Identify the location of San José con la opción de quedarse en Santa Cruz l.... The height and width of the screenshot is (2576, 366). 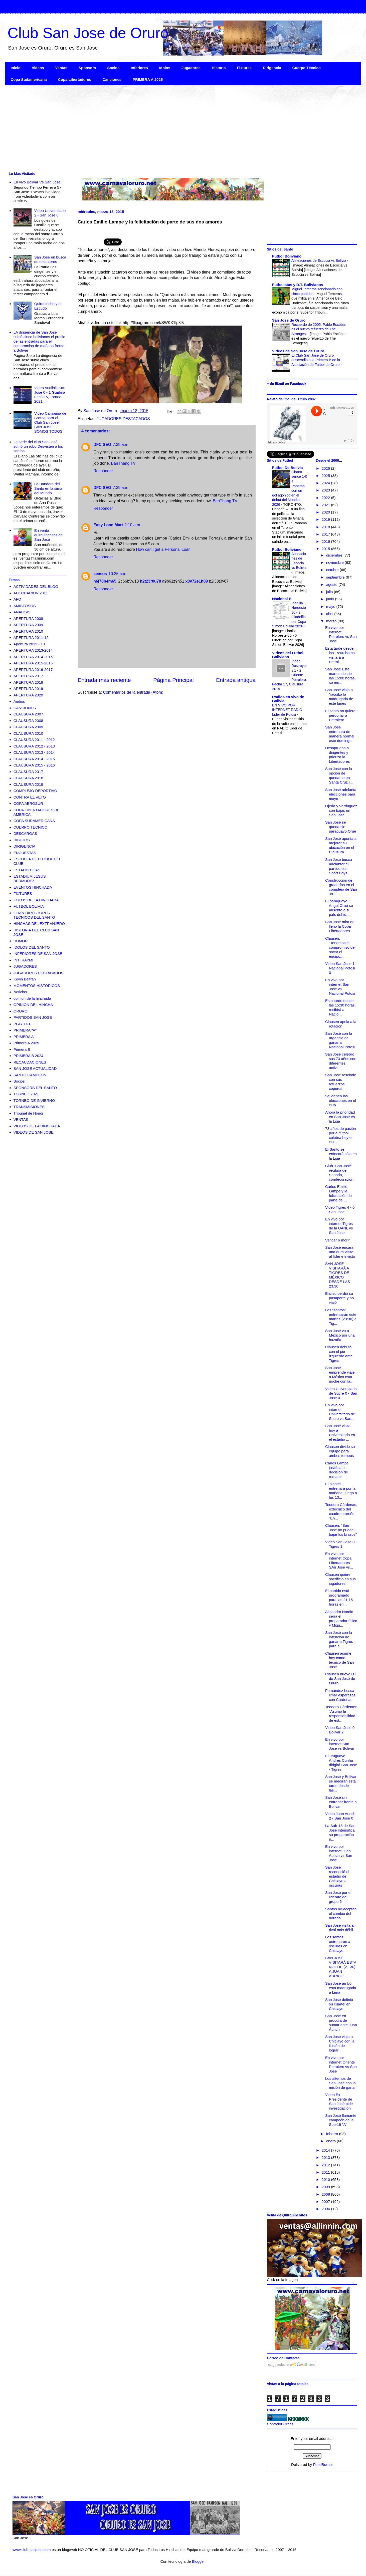
(339, 775).